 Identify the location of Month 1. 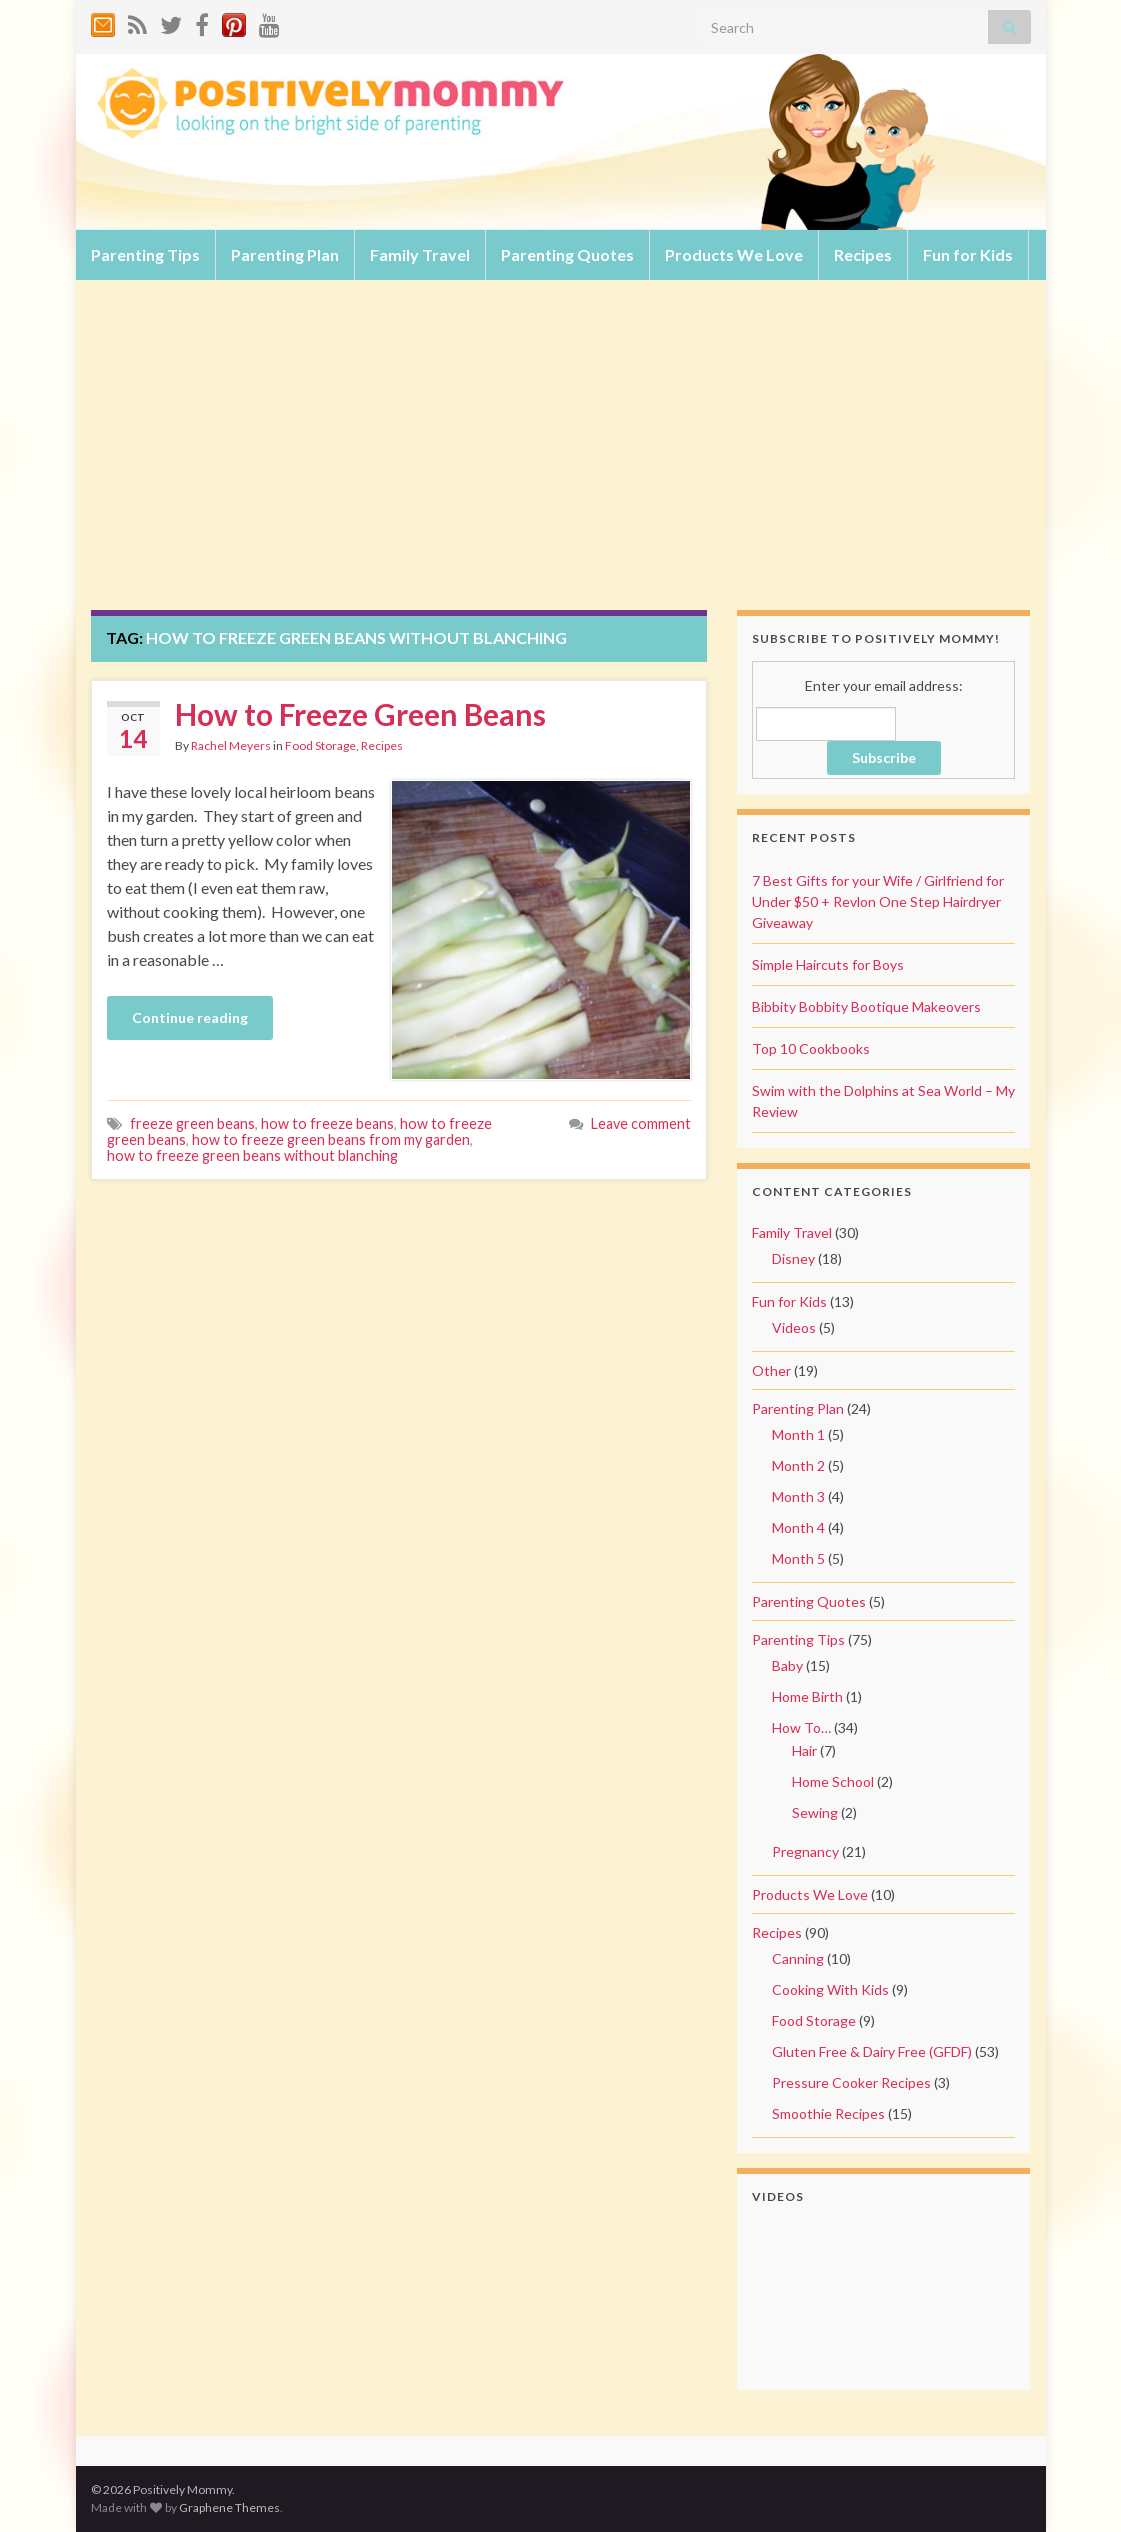
(798, 1434).